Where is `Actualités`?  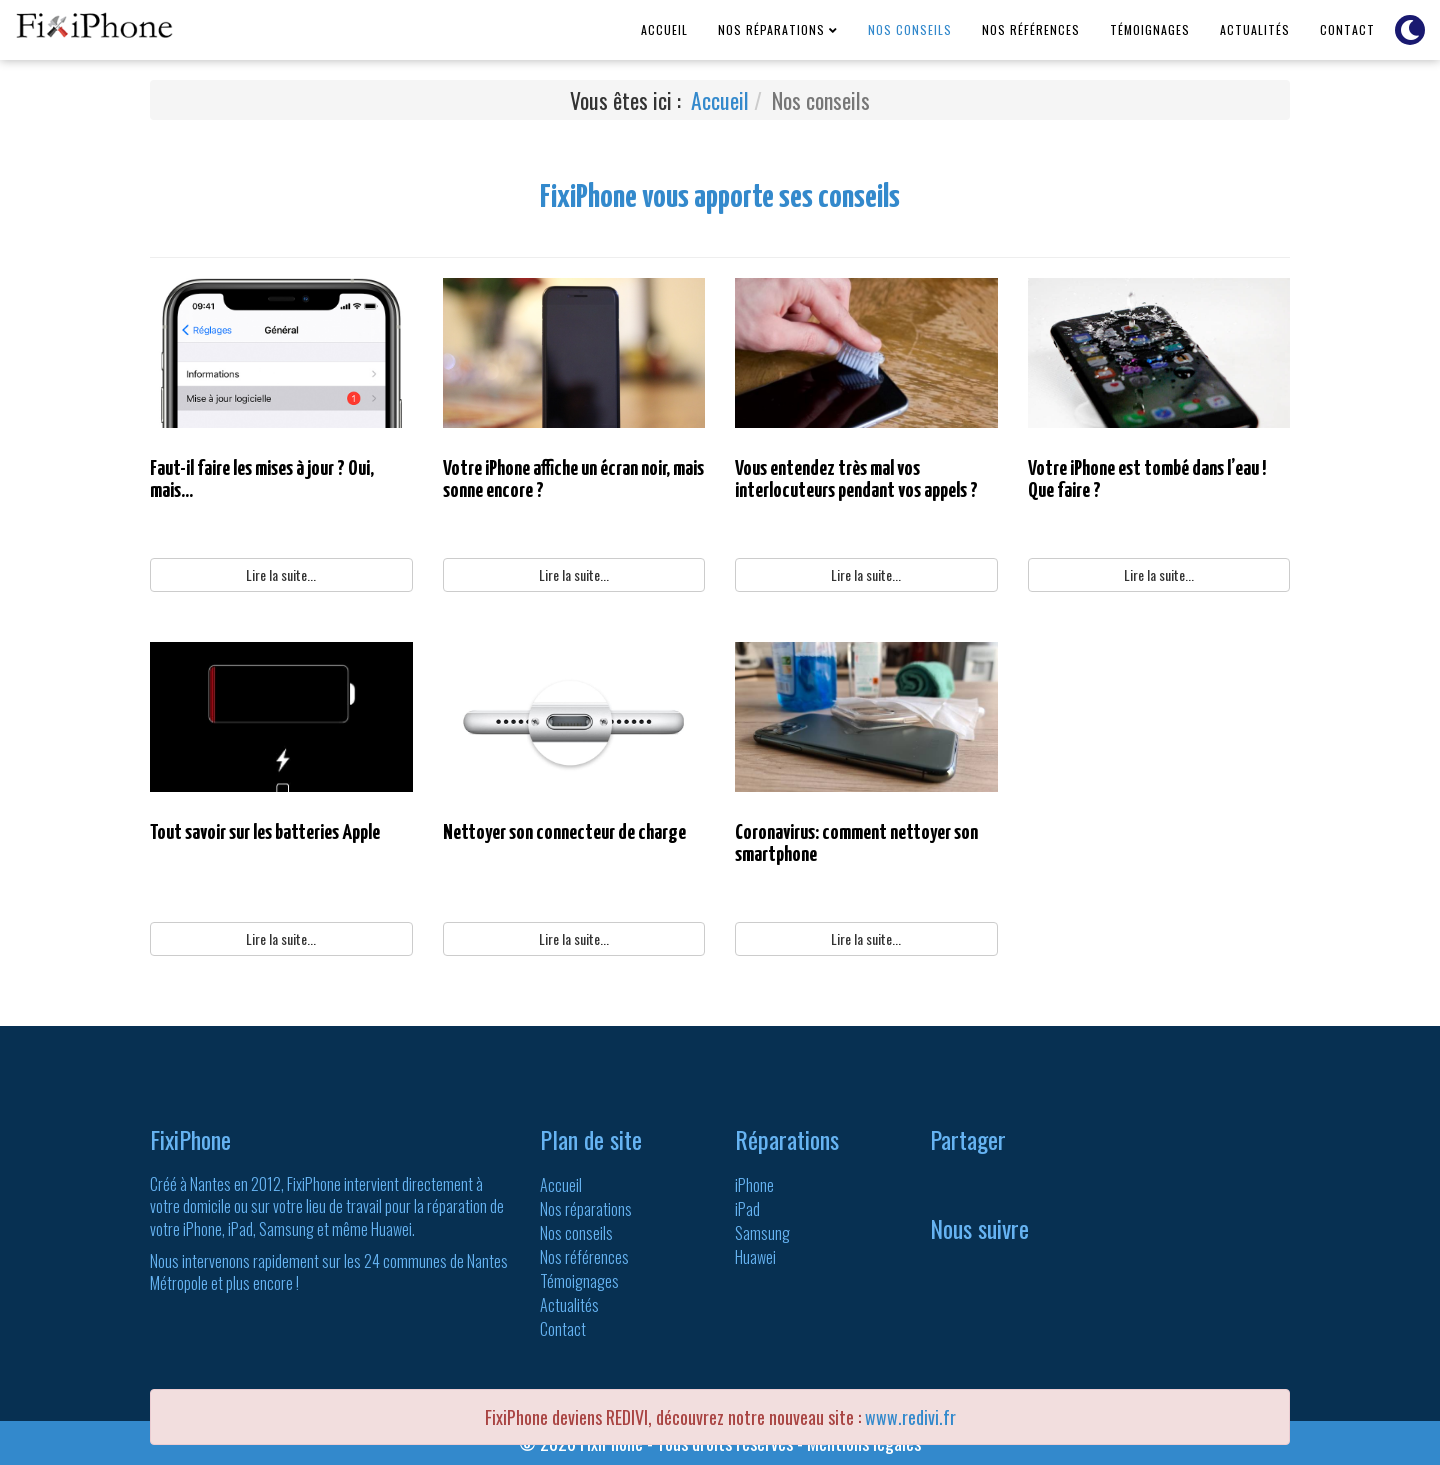 Actualités is located at coordinates (1255, 29).